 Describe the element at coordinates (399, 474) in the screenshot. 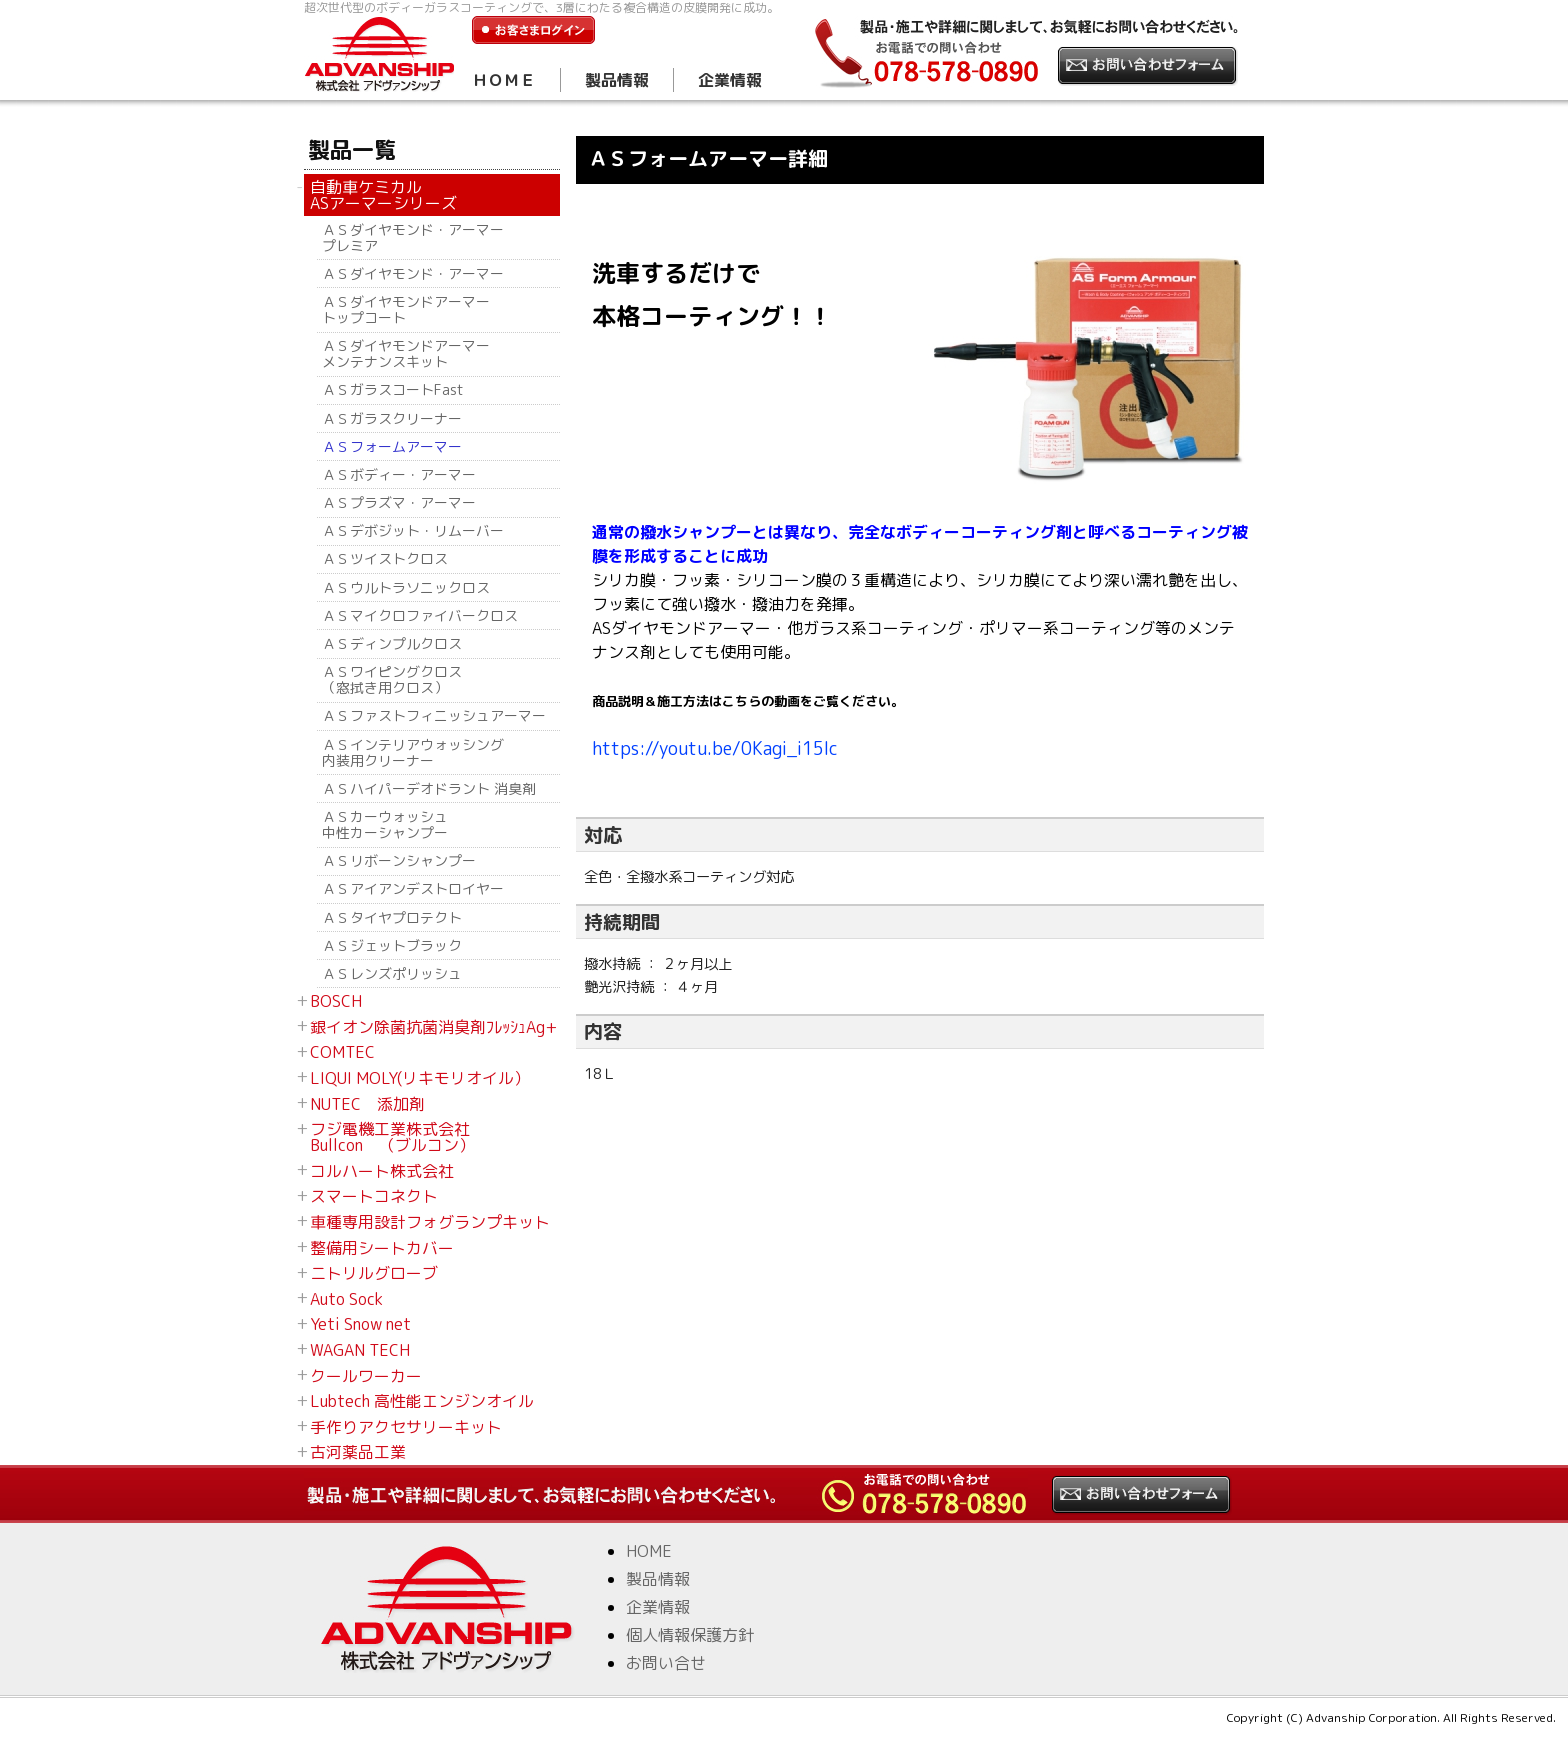

I see `ＡＳボディー・アーマー` at that location.